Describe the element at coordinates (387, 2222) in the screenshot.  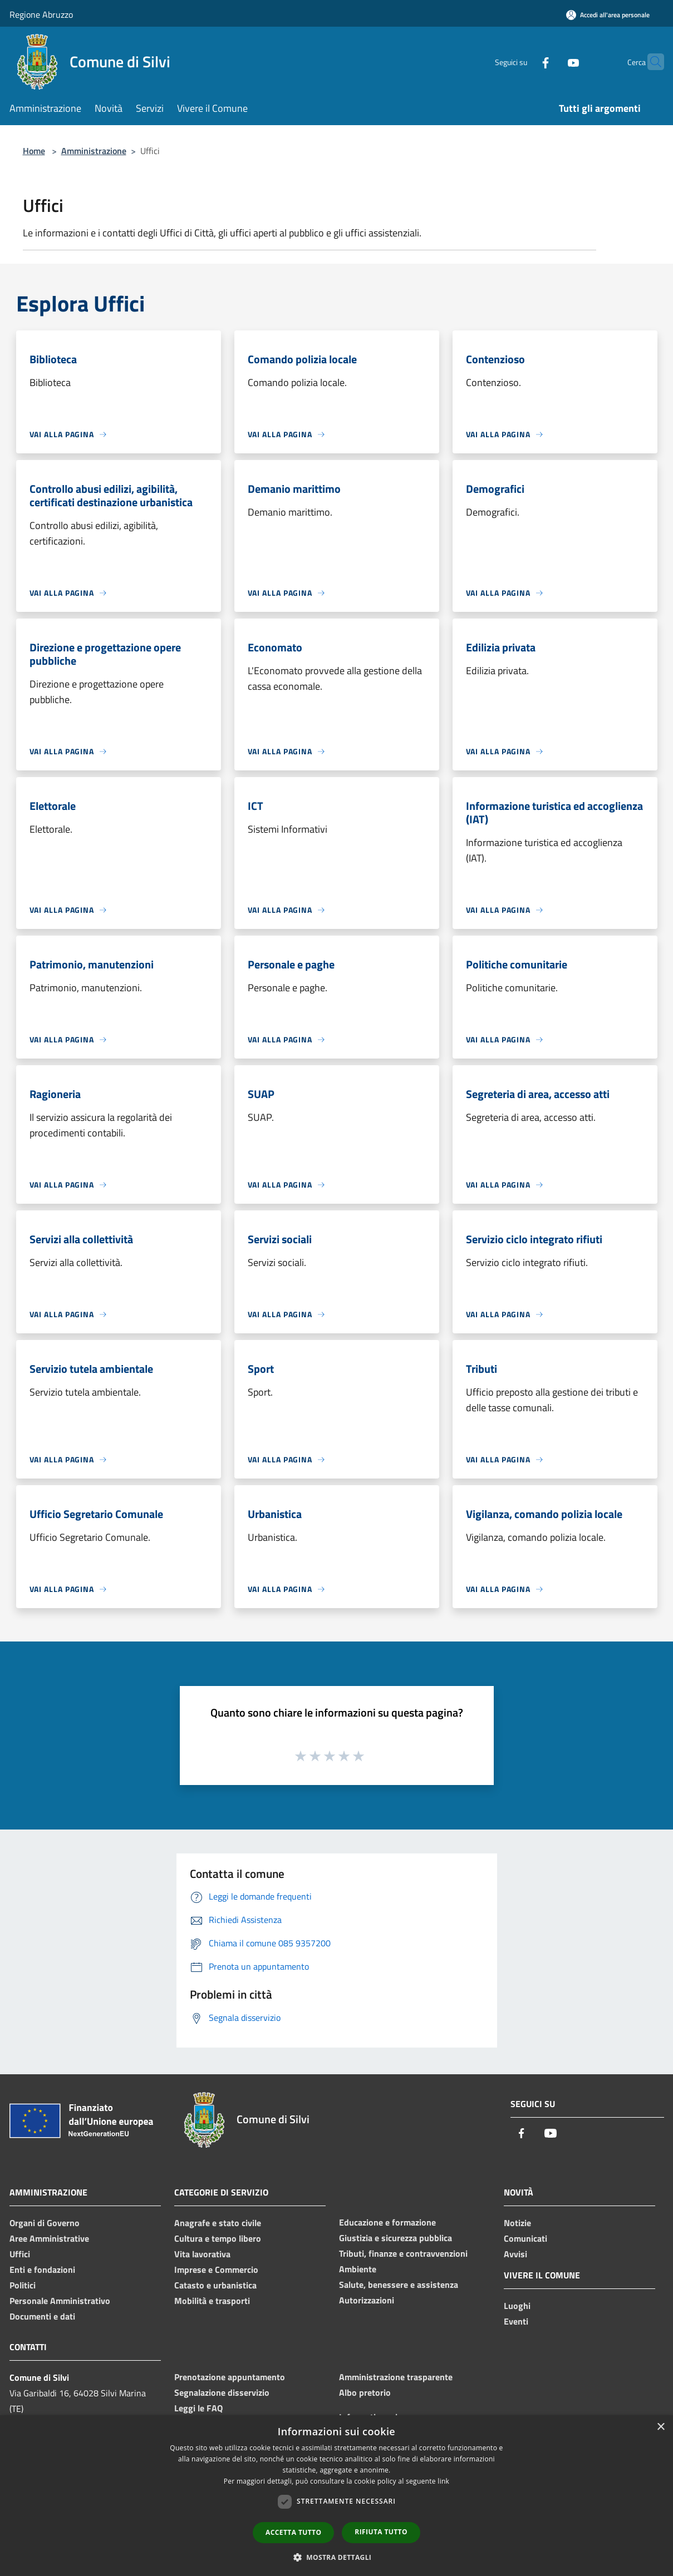
I see `Educazione e formazione` at that location.